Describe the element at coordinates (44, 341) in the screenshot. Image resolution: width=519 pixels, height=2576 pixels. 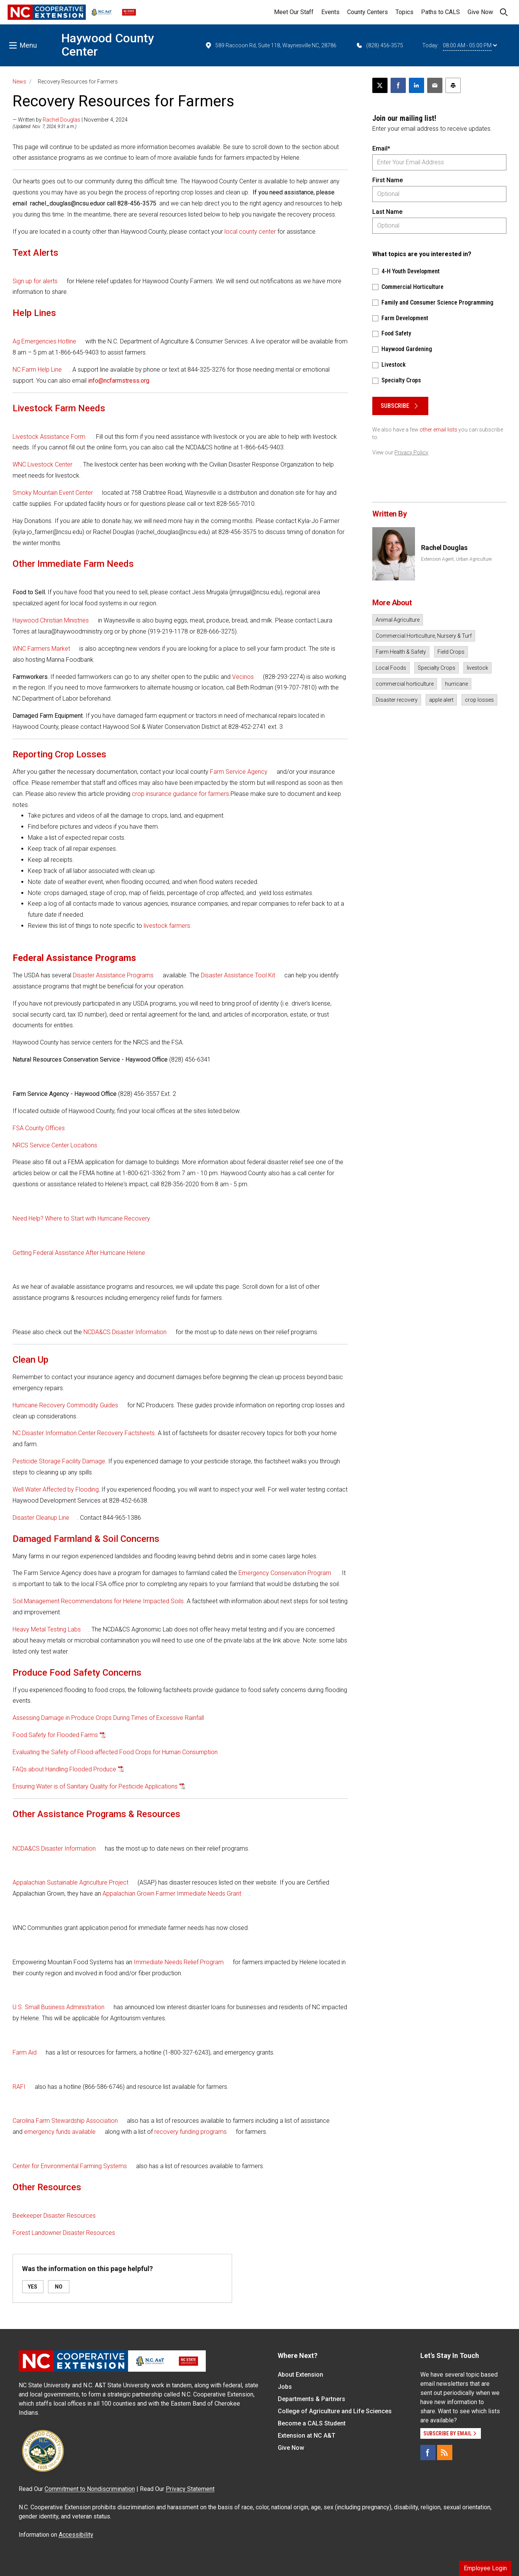
I see `Ag Emergencies Hotline` at that location.